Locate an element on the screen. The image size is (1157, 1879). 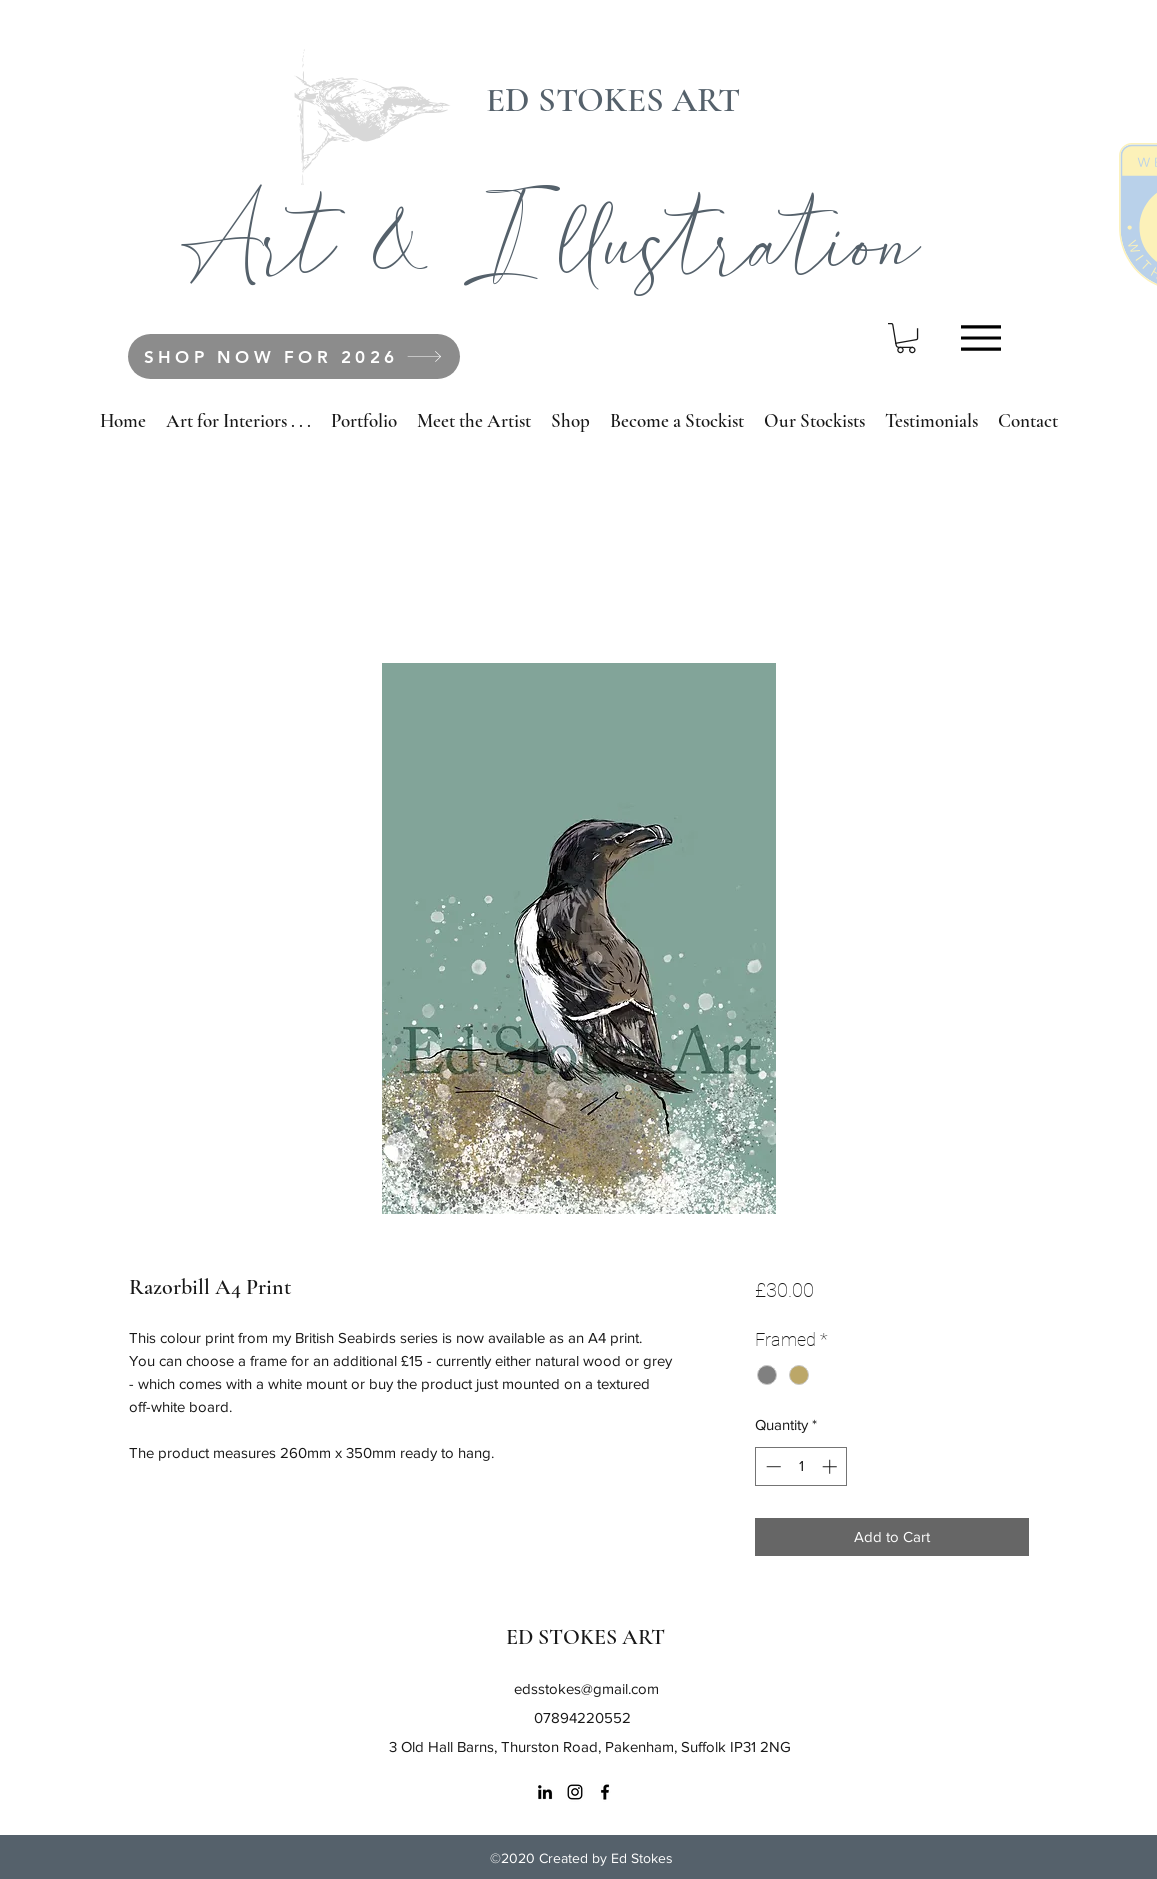
[spinbutton] is located at coordinates (801, 1466).